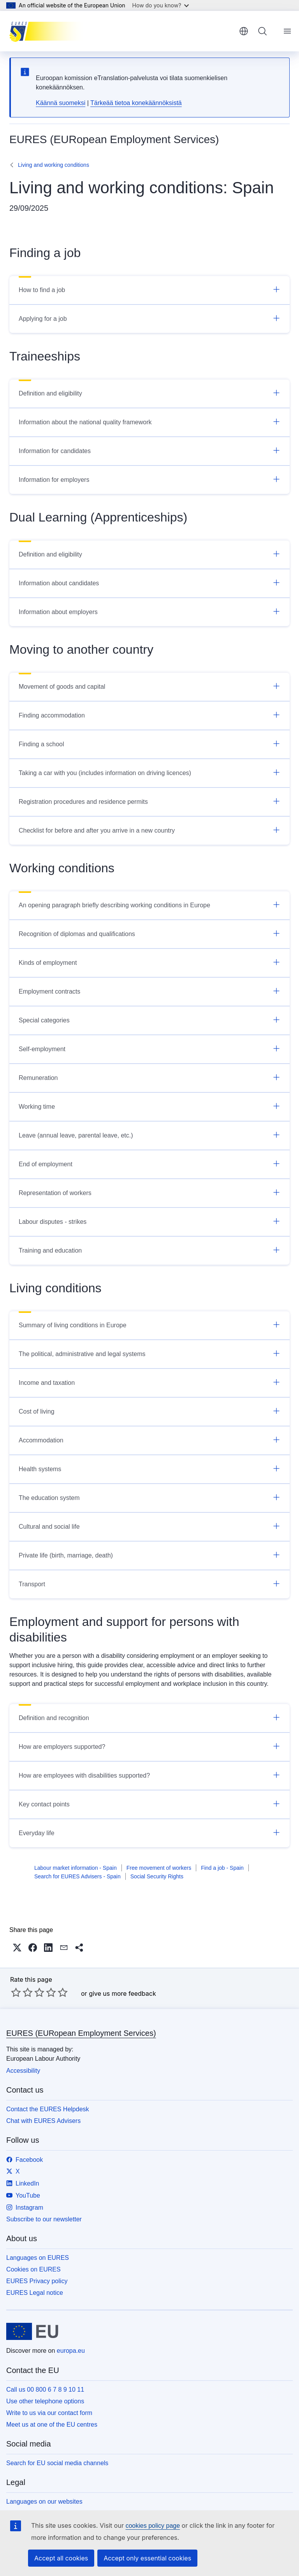 The width and height of the screenshot is (299, 2576). Describe the element at coordinates (36, 2281) in the screenshot. I see `EURES Privacy policy` at that location.